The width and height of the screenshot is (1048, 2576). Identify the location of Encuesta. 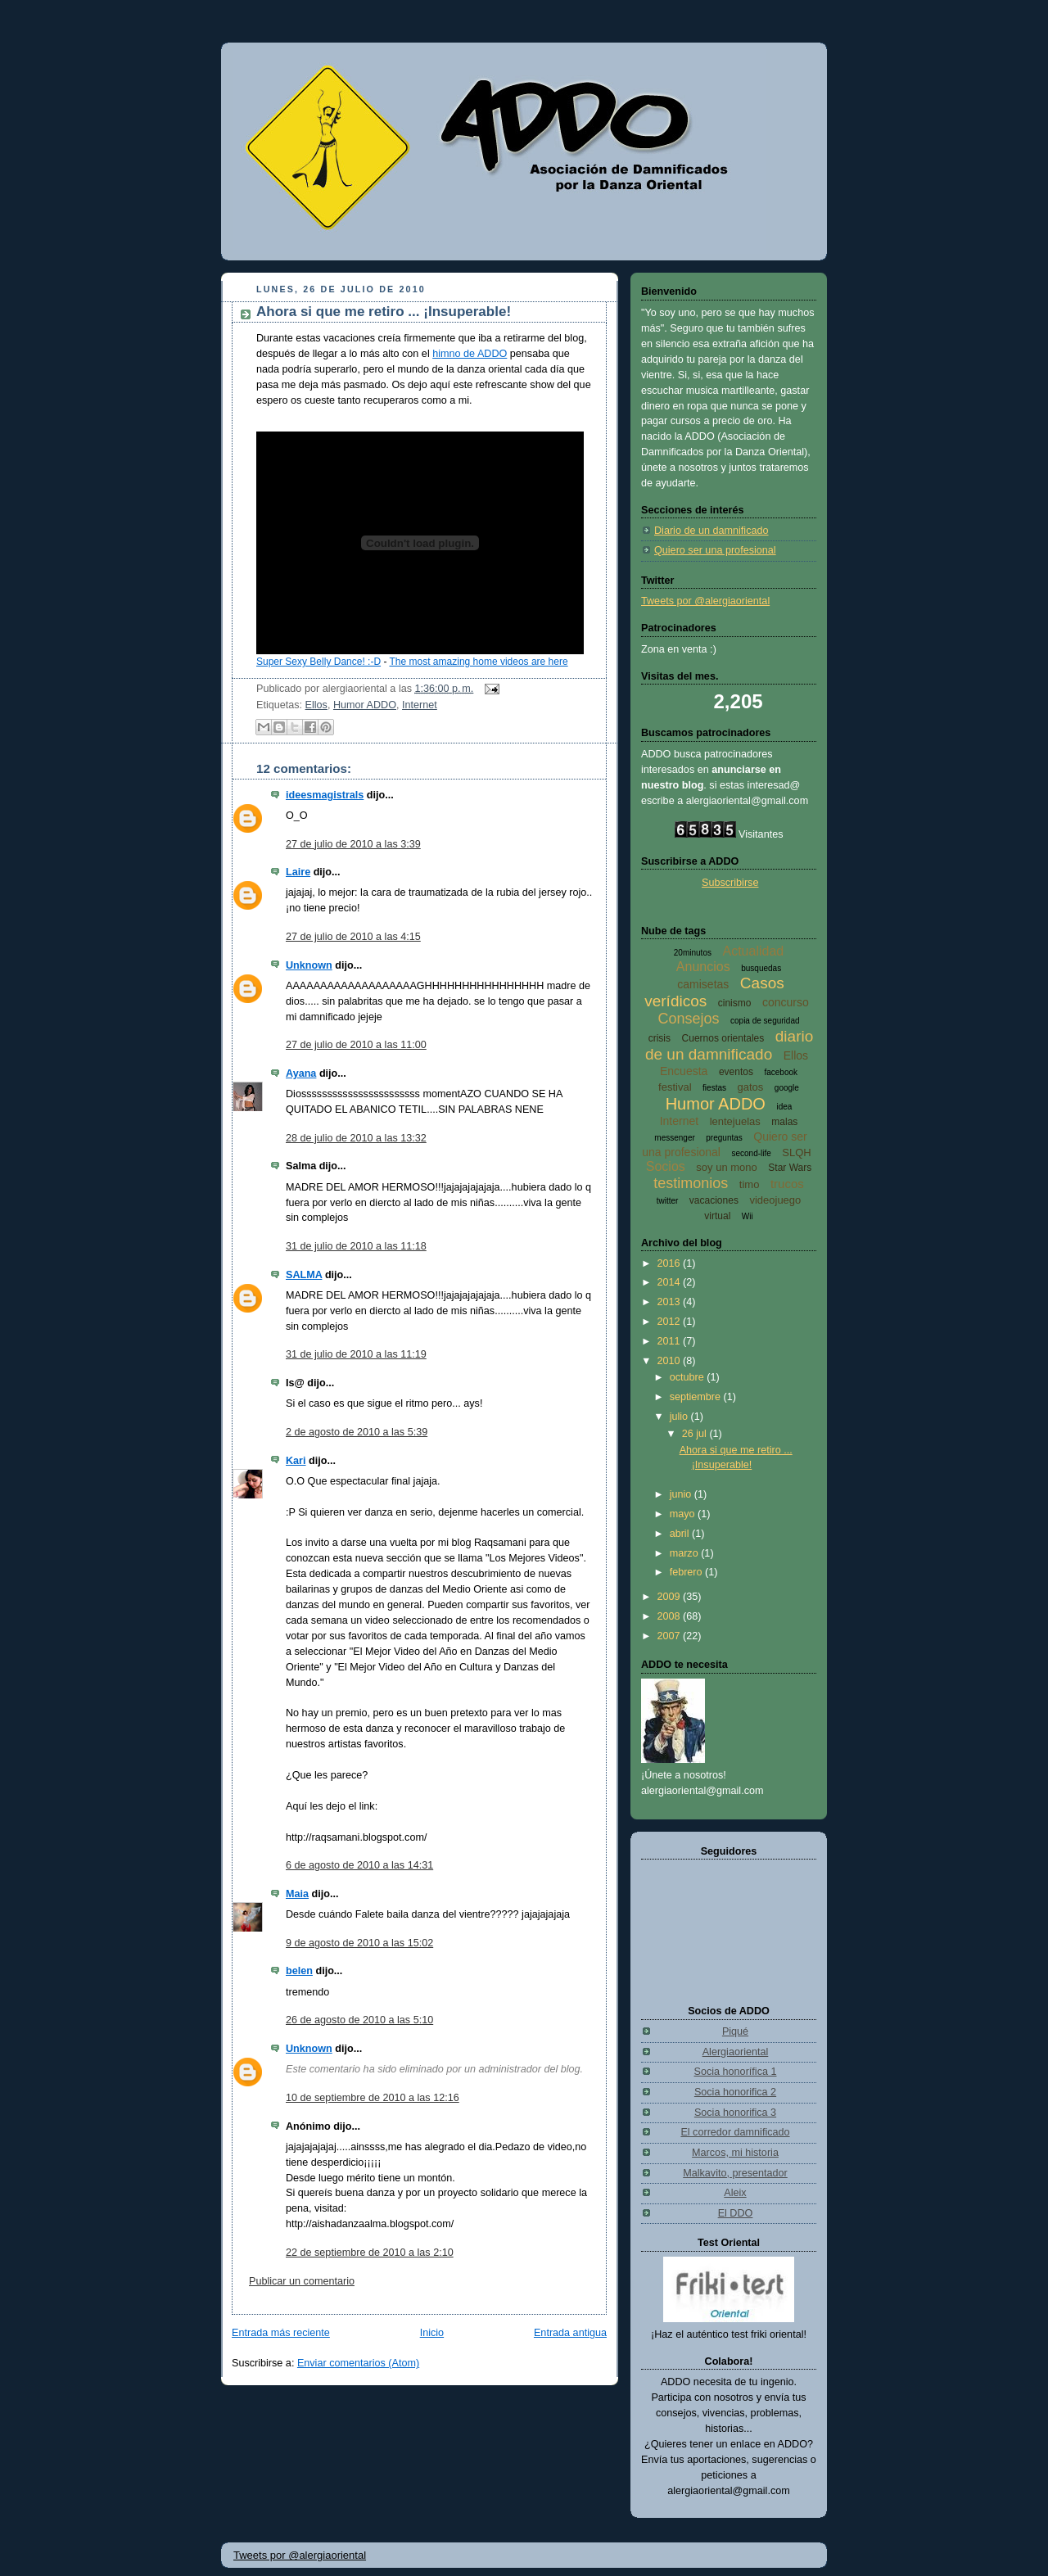
(683, 1071).